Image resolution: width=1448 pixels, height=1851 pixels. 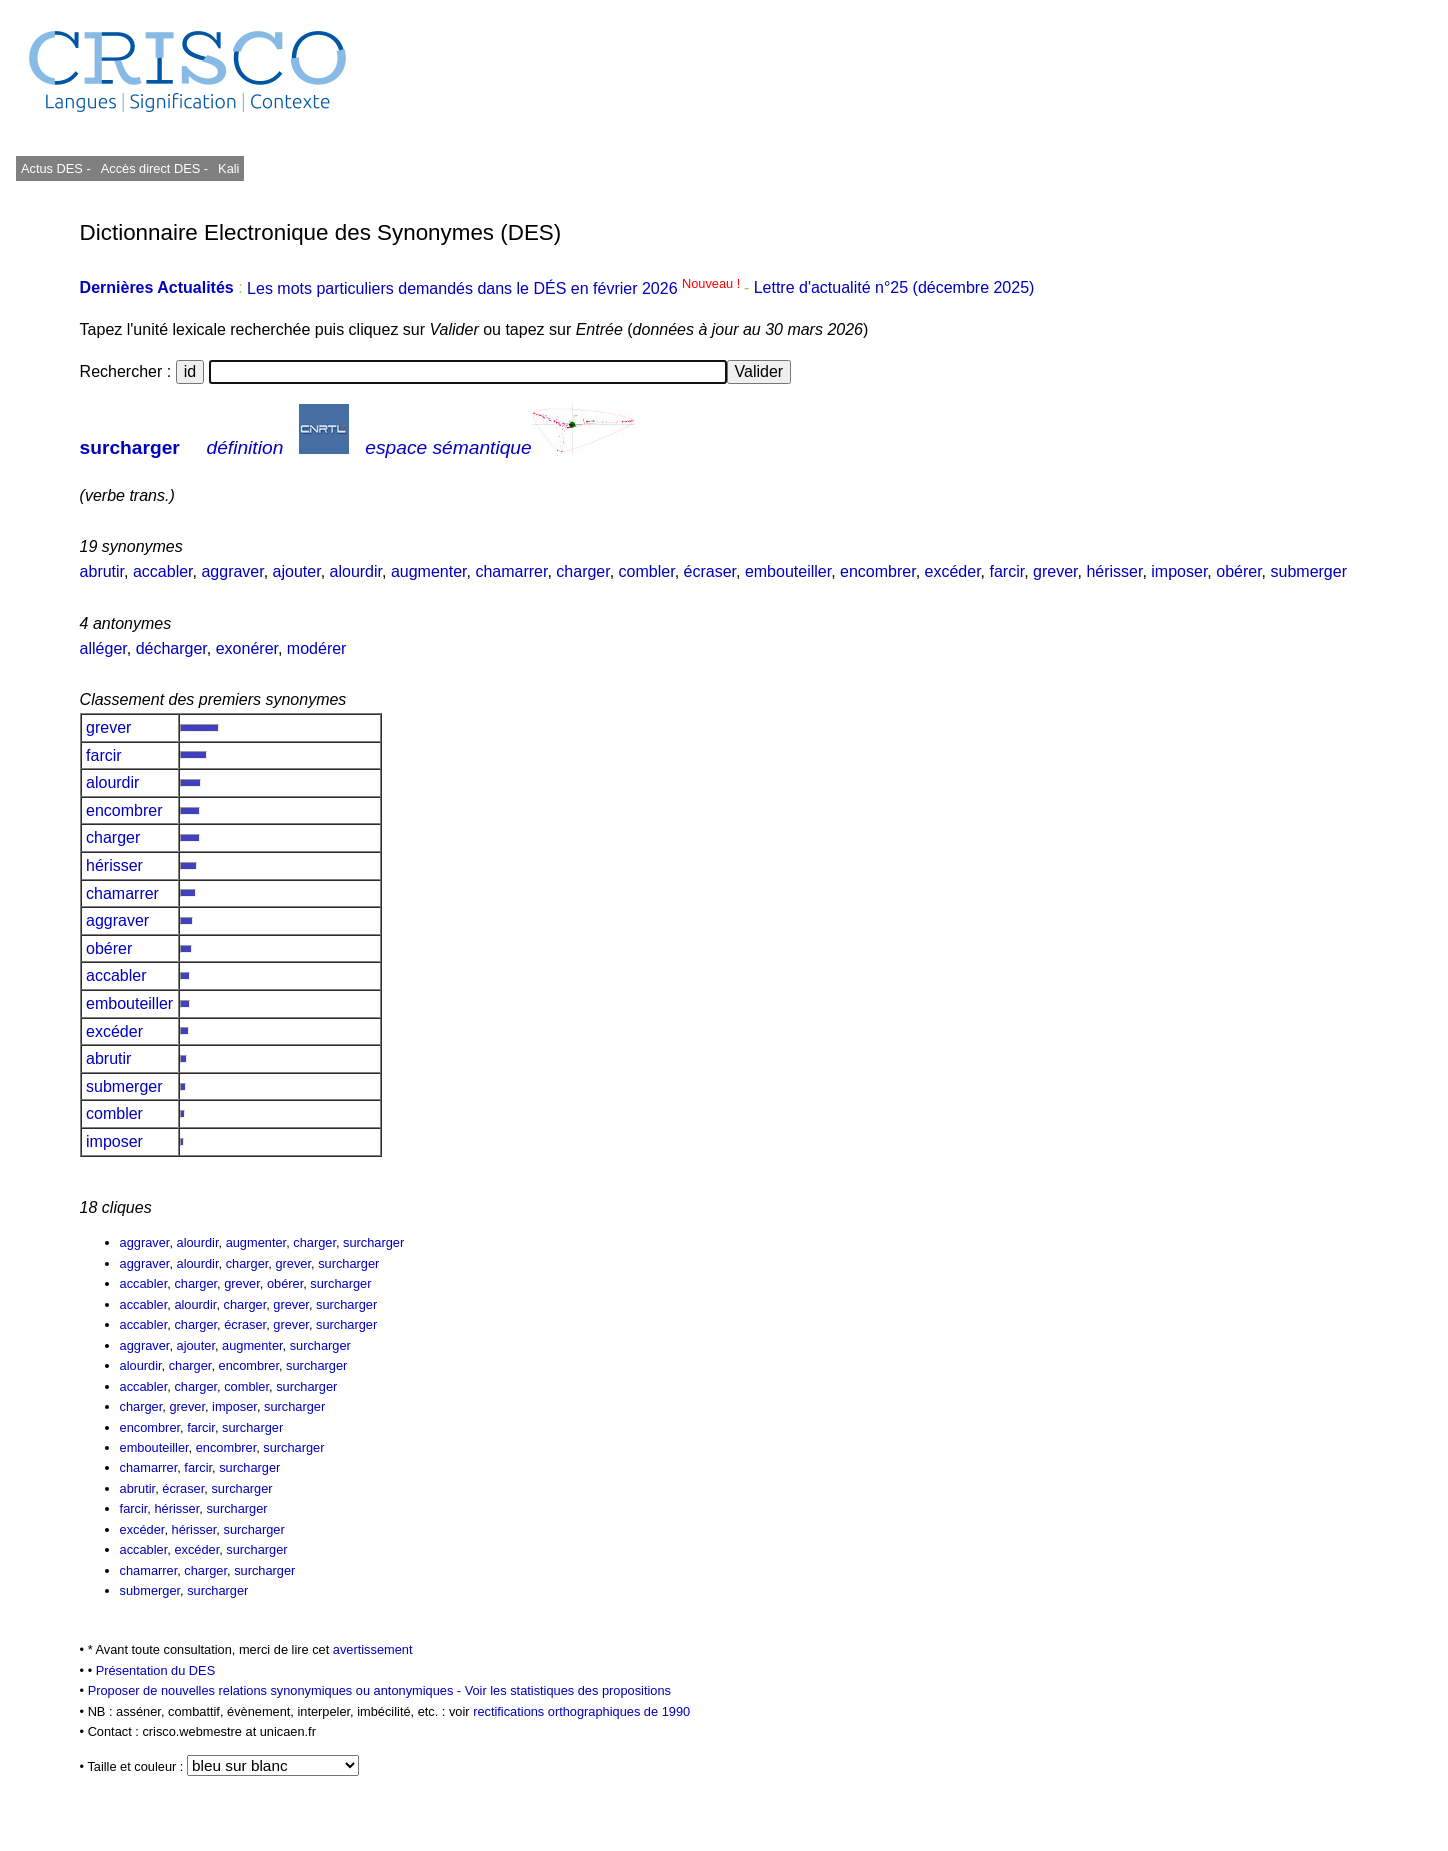 I want to click on Proposer de nouvelles relations synonymiques ou antonymiques -, so click(x=276, y=1690).